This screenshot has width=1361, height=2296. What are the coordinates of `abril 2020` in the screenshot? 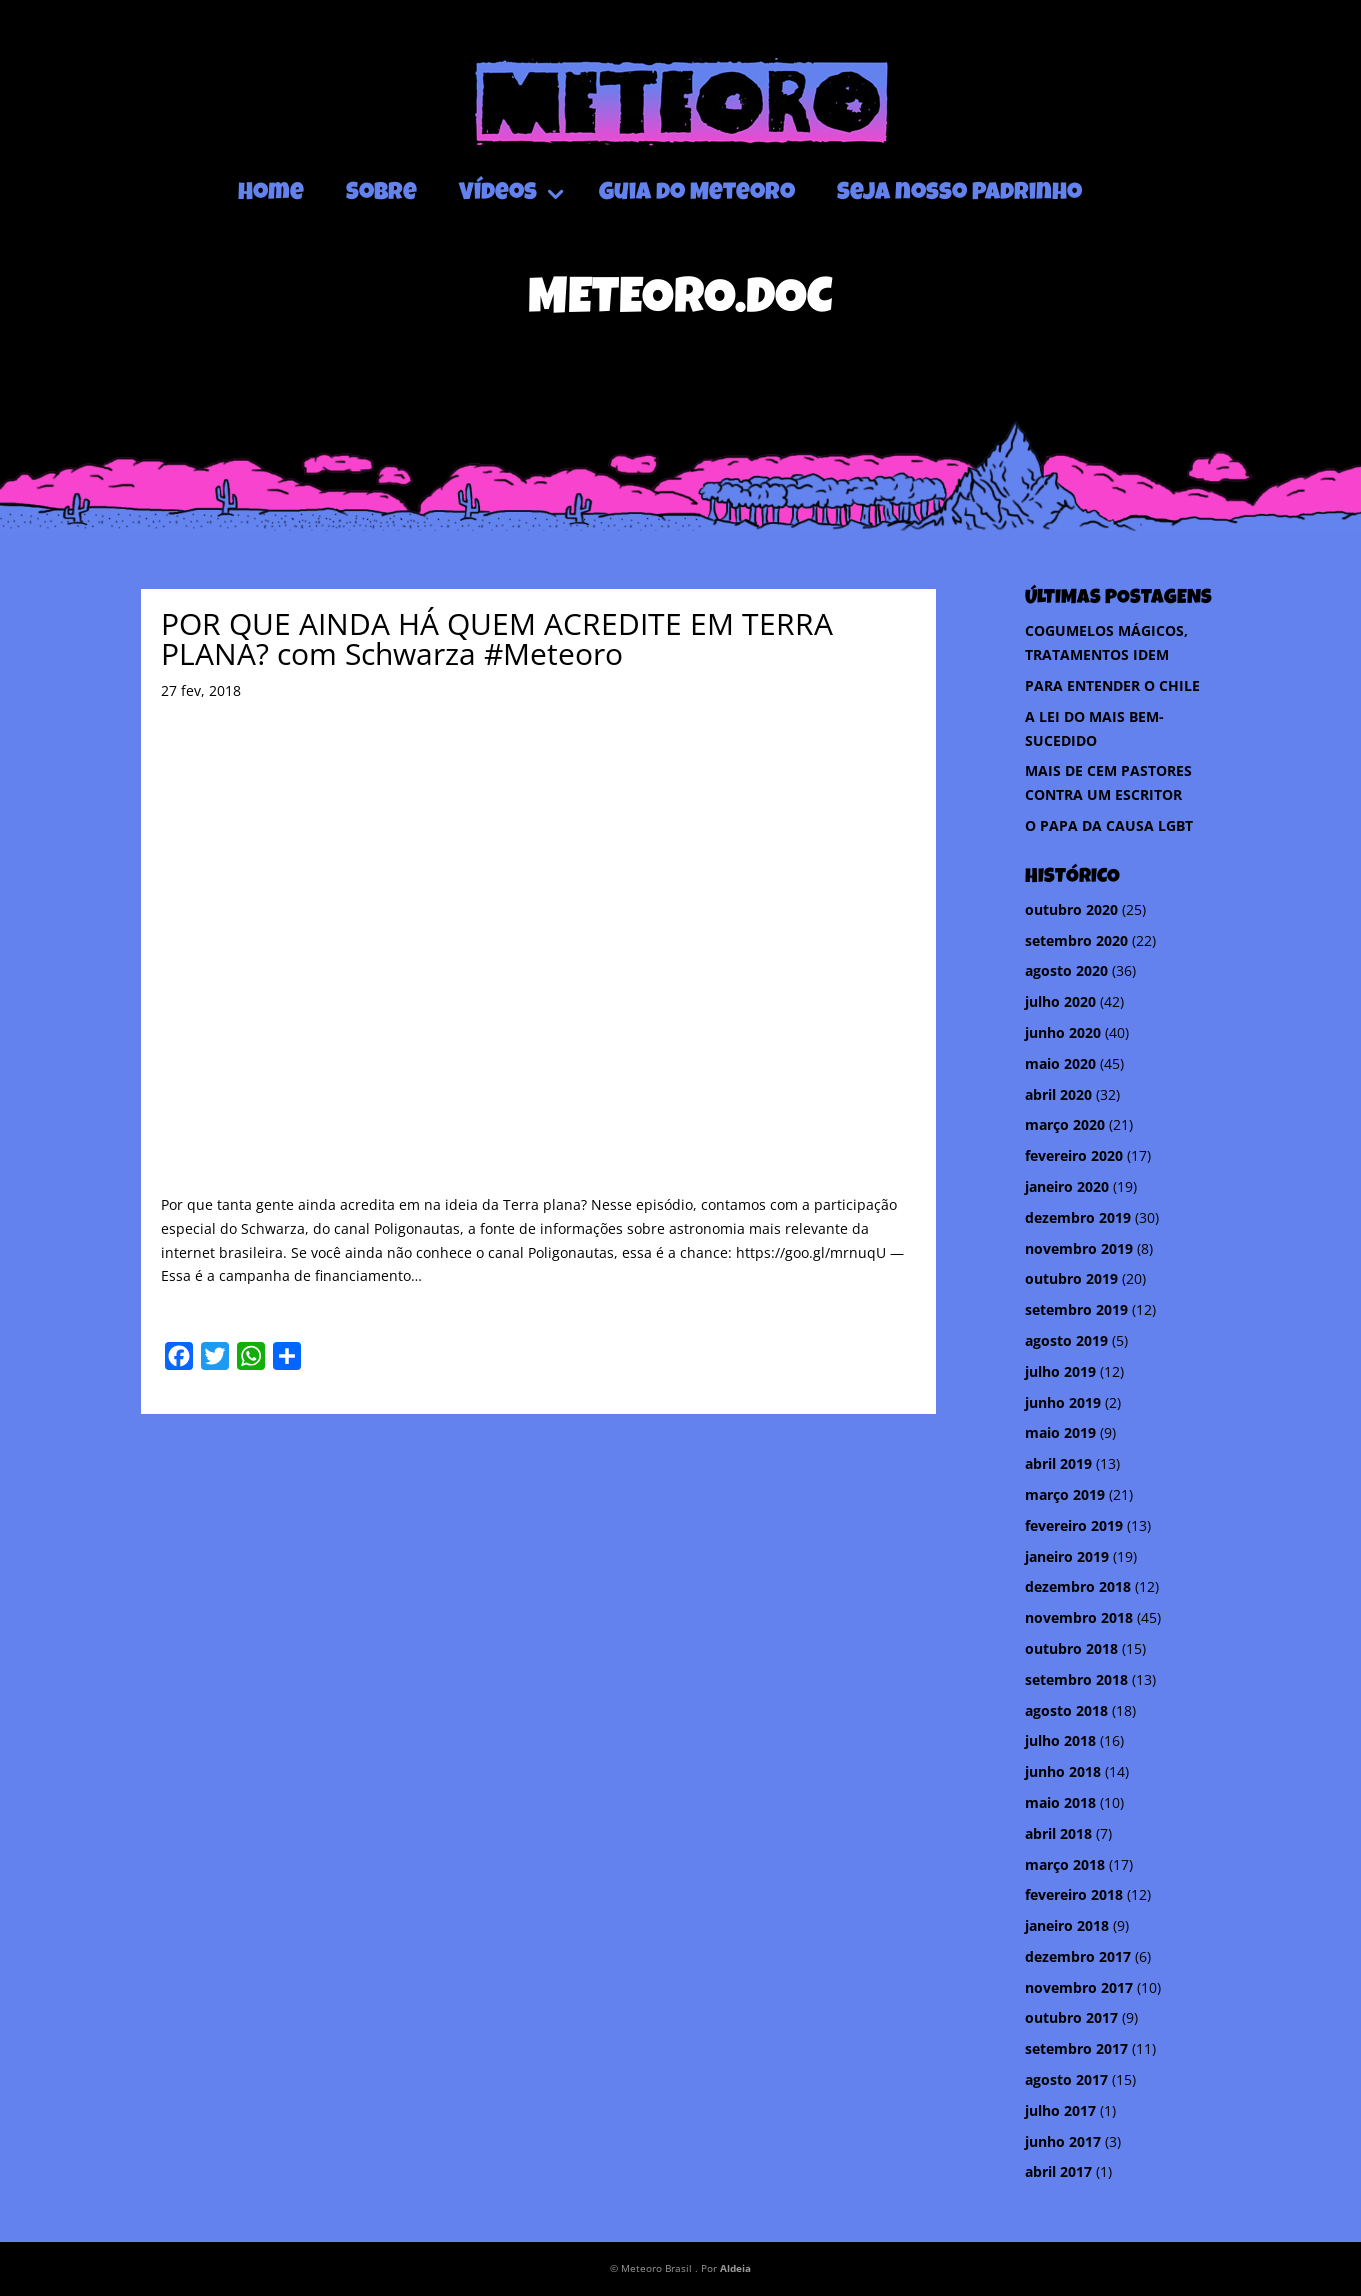 It's located at (1058, 1094).